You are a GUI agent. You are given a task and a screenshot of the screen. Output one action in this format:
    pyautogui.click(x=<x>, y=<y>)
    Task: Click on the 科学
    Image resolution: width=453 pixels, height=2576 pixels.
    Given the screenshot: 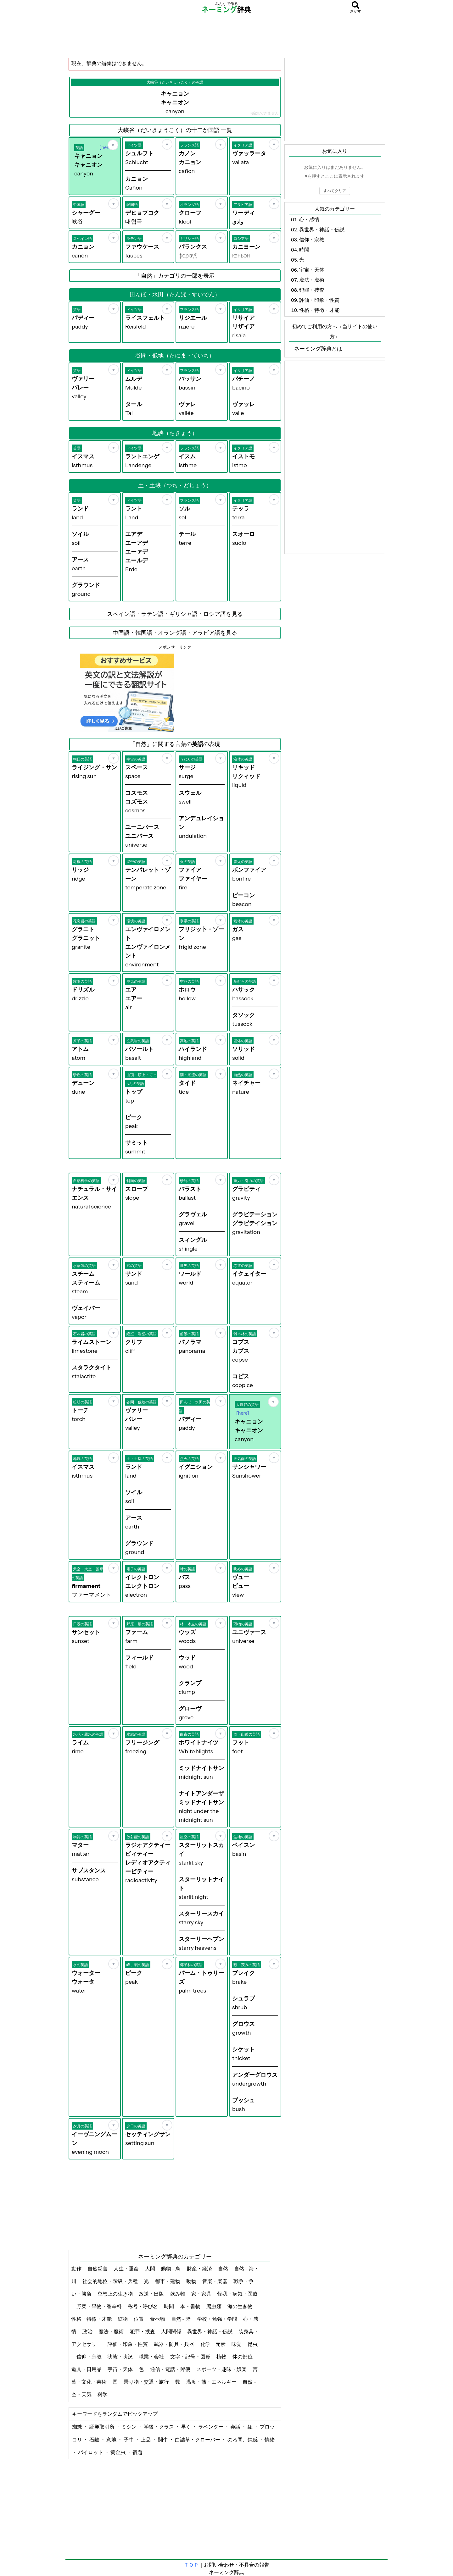 What is the action you would take?
    pyautogui.click(x=103, y=2394)
    